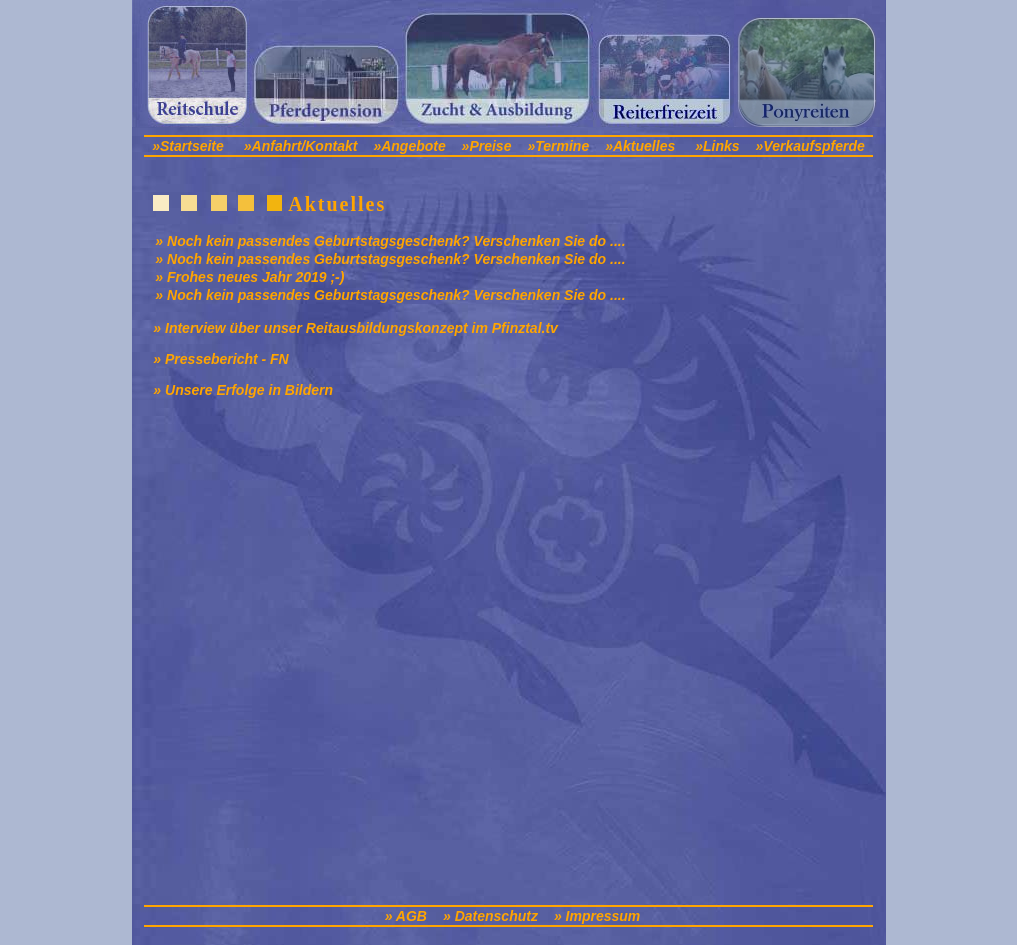 This screenshot has width=1017, height=945. Describe the element at coordinates (301, 146) in the screenshot. I see `»Anfahrt/Kontakt` at that location.